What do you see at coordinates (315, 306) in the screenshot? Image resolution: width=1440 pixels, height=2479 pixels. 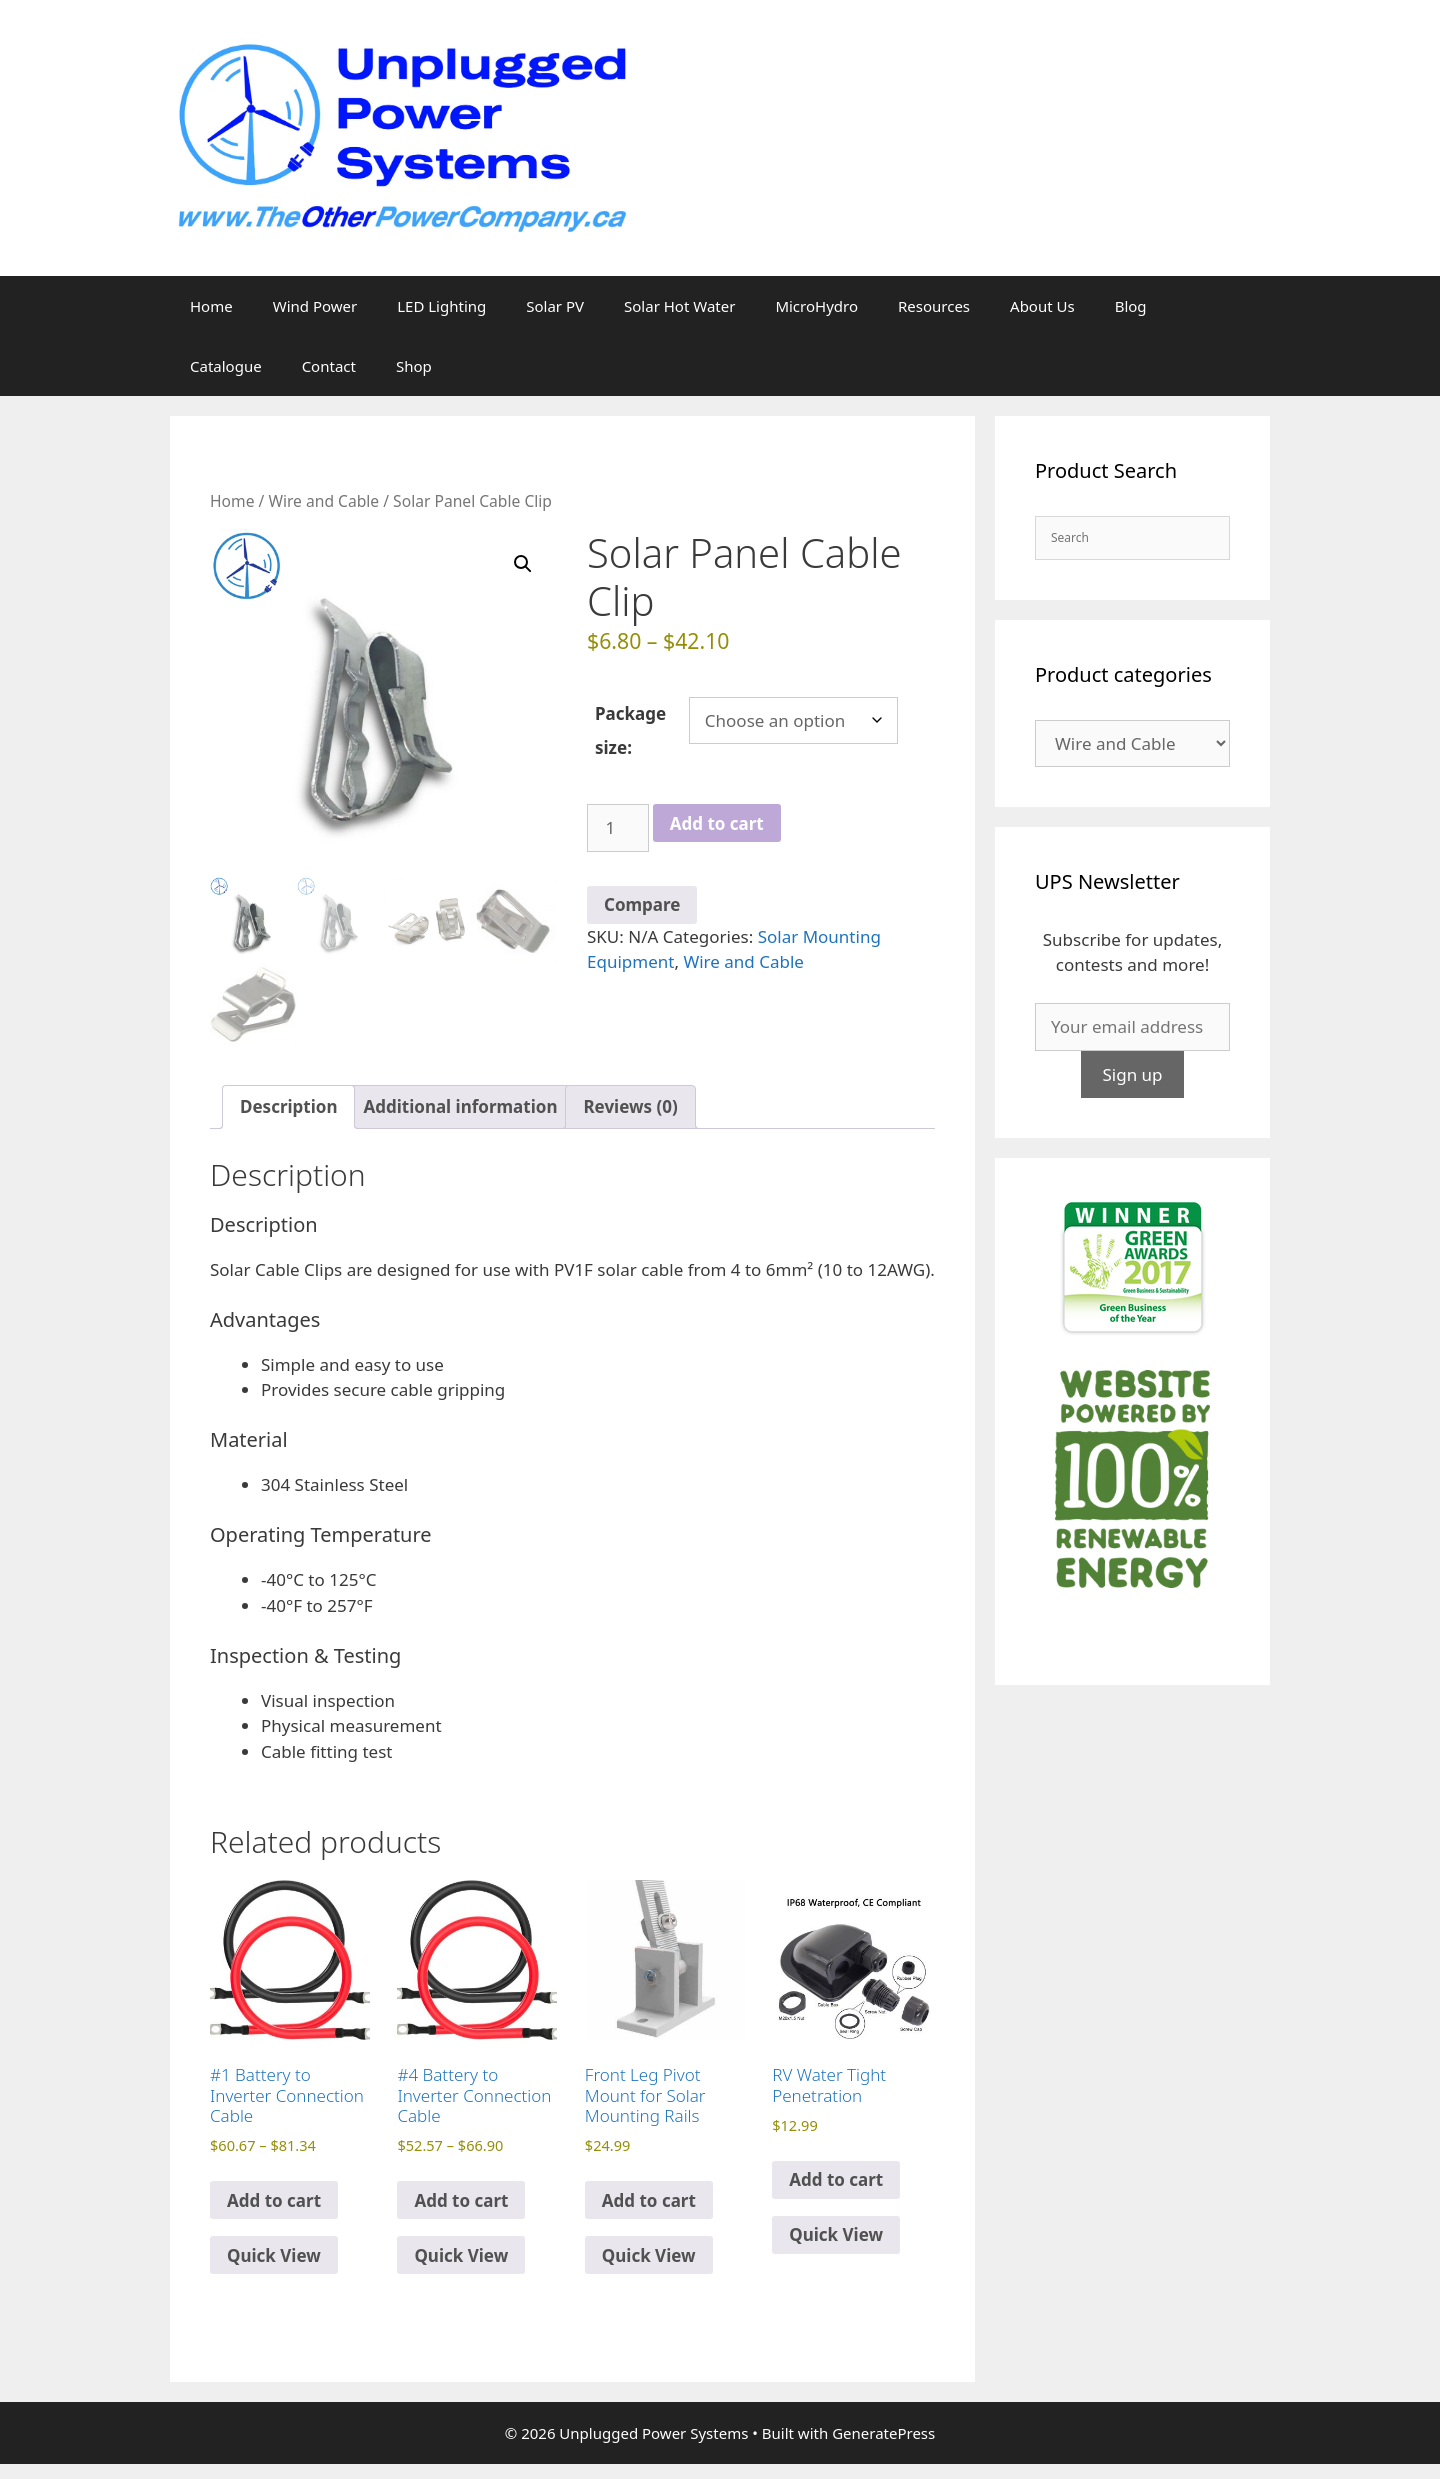 I see `Wind Power` at bounding box center [315, 306].